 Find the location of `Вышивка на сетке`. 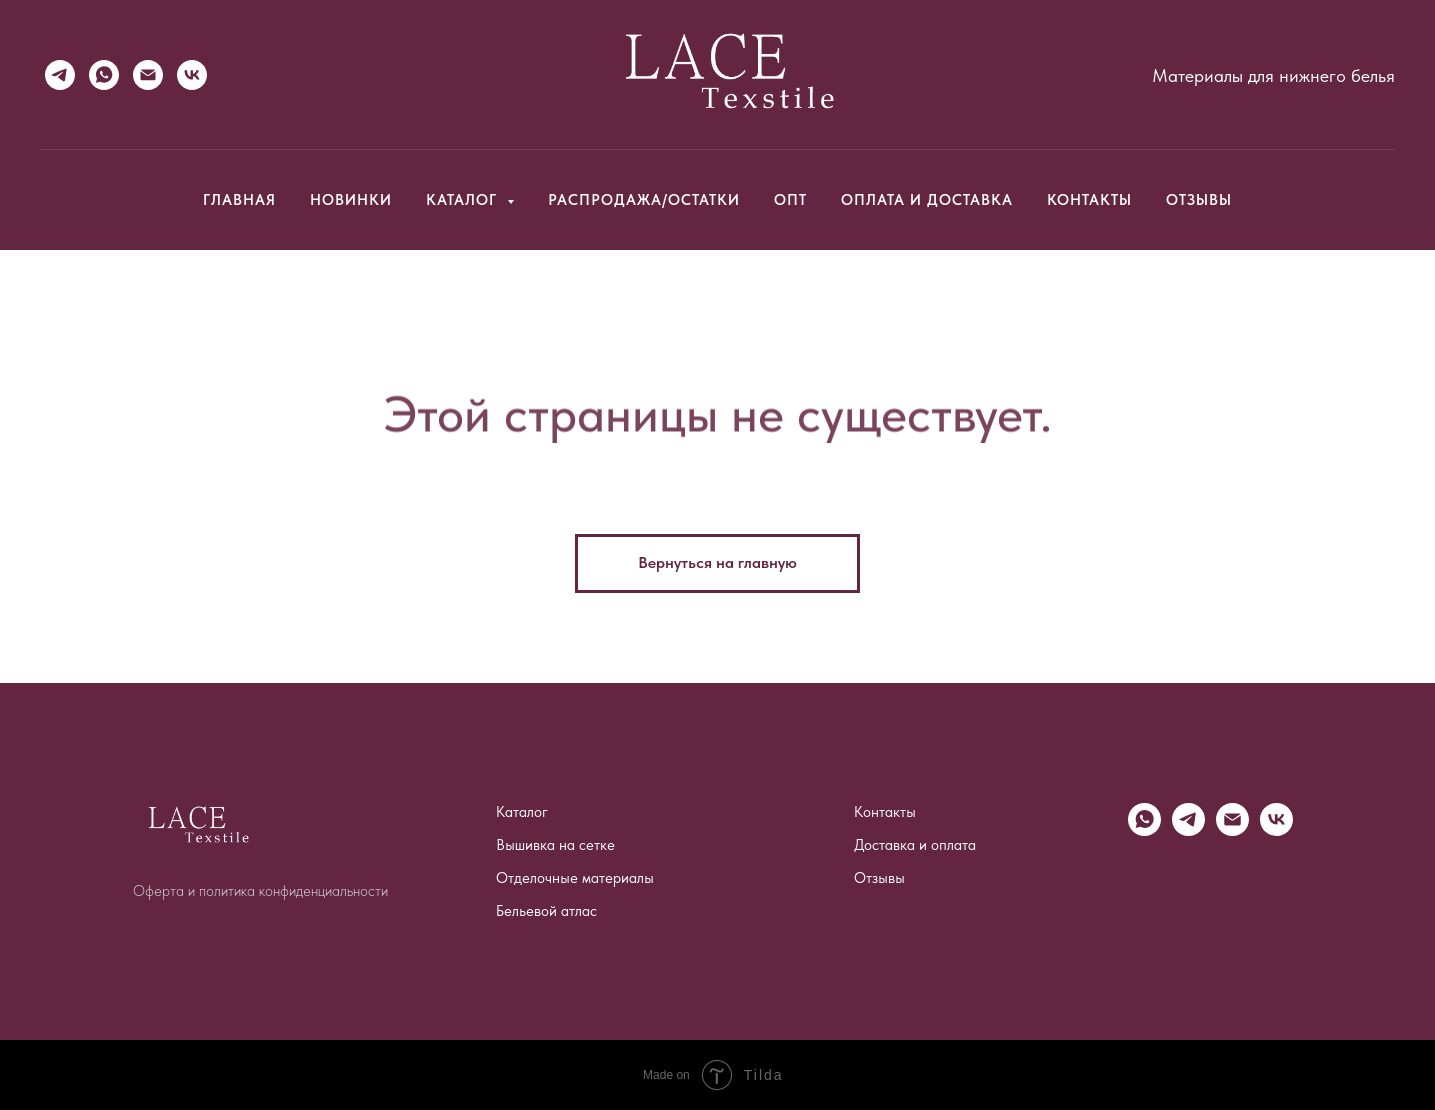

Вышивка на сетке is located at coordinates (555, 845).